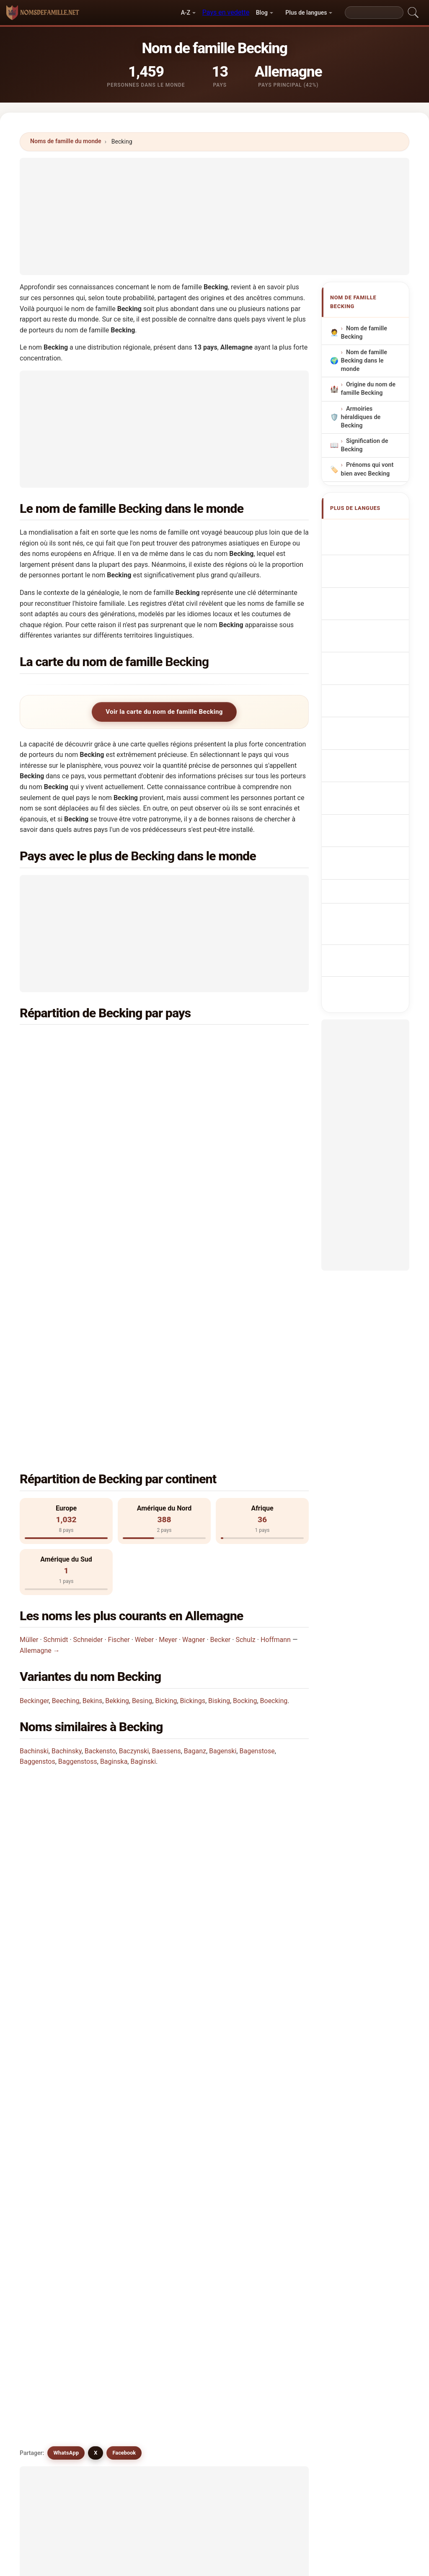 The width and height of the screenshot is (429, 2576). What do you see at coordinates (144, 1355) in the screenshot?
I see `Weber` at bounding box center [144, 1355].